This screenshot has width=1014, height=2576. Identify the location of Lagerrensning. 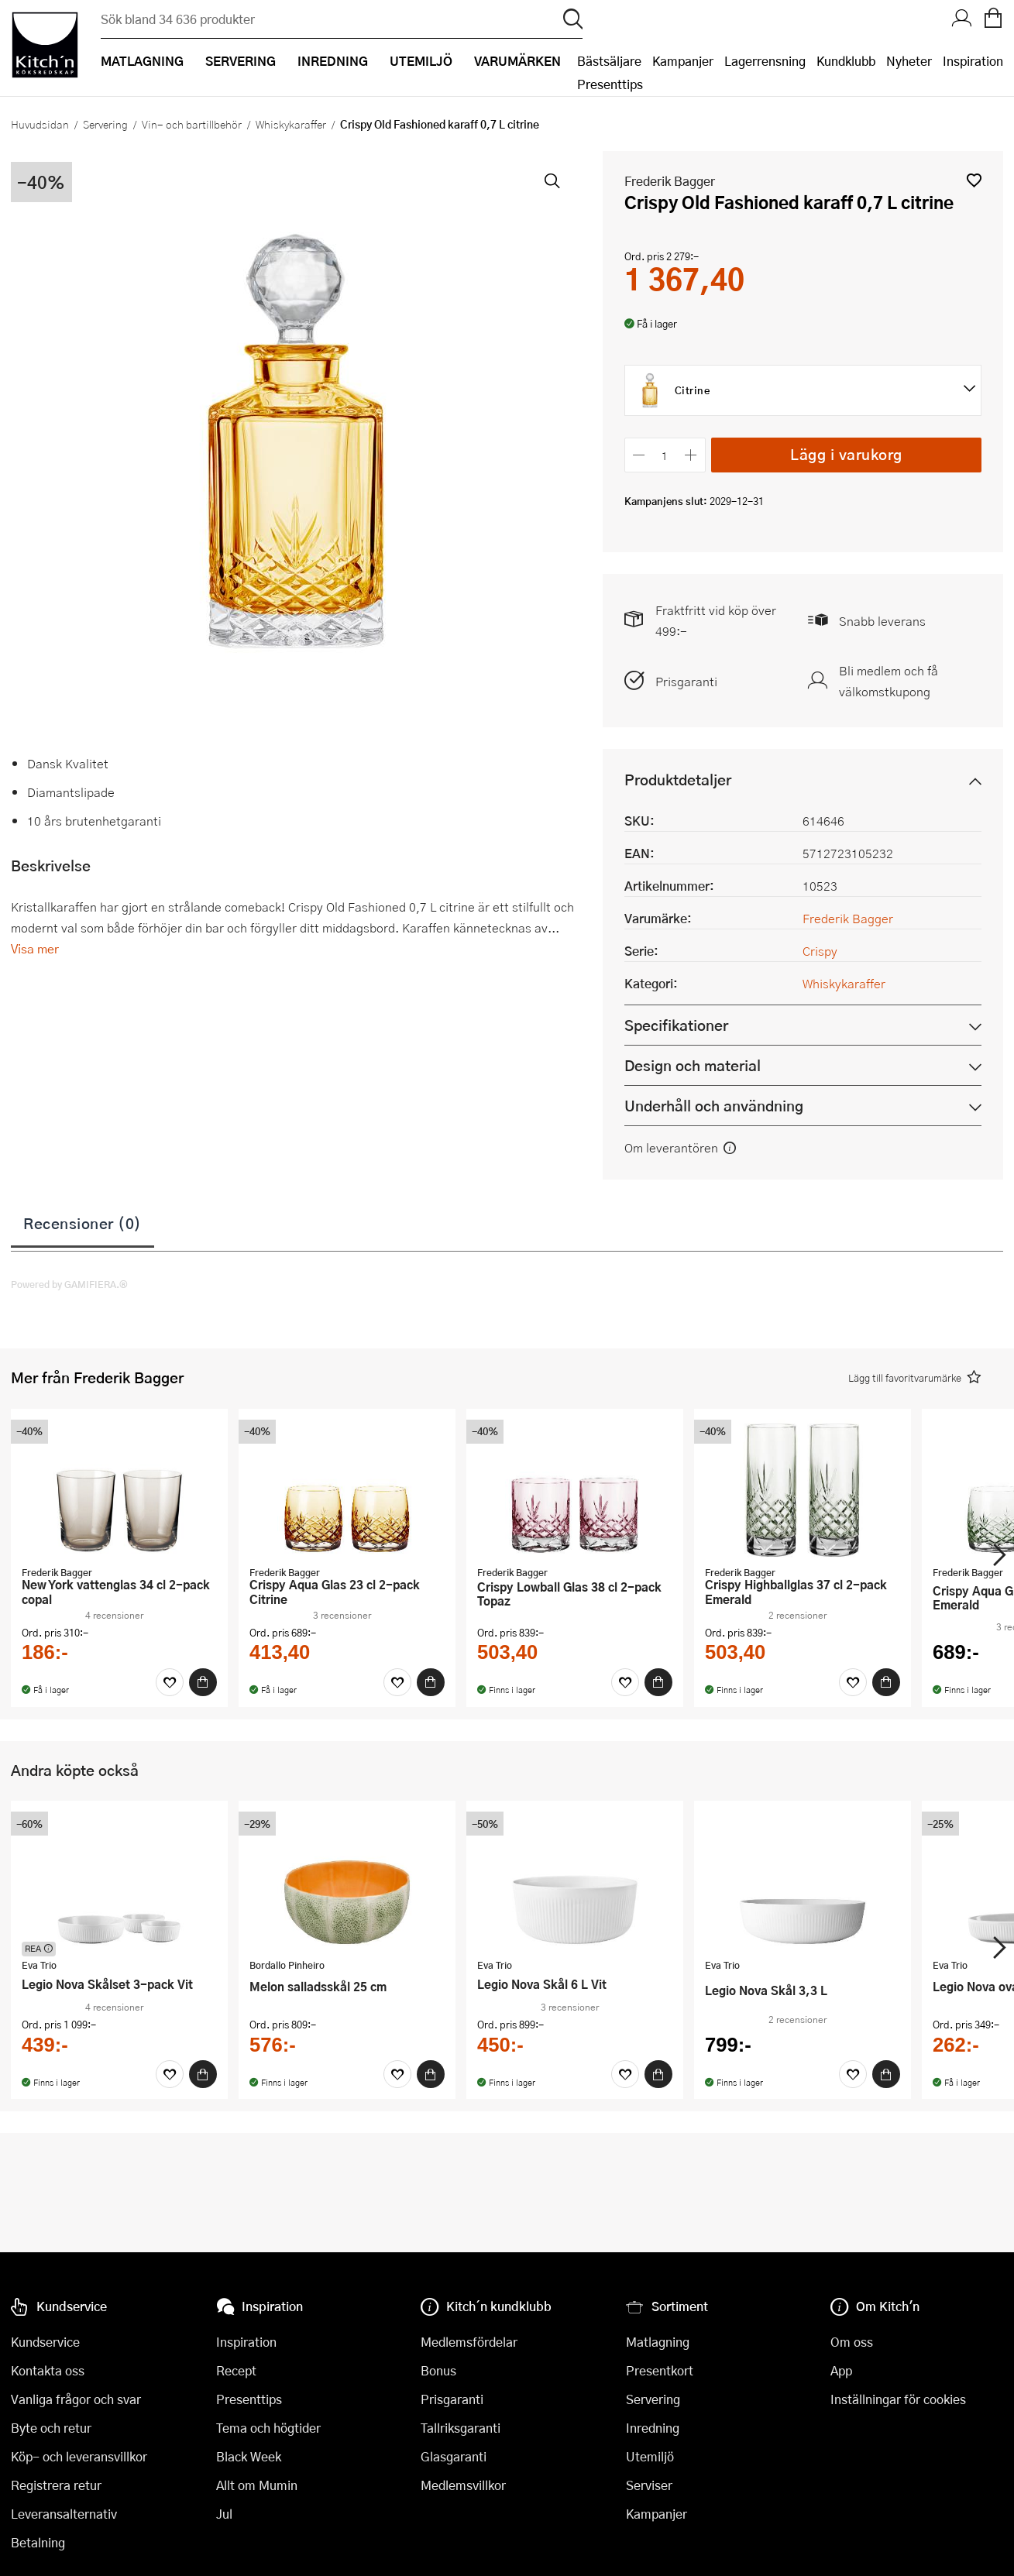
(765, 61).